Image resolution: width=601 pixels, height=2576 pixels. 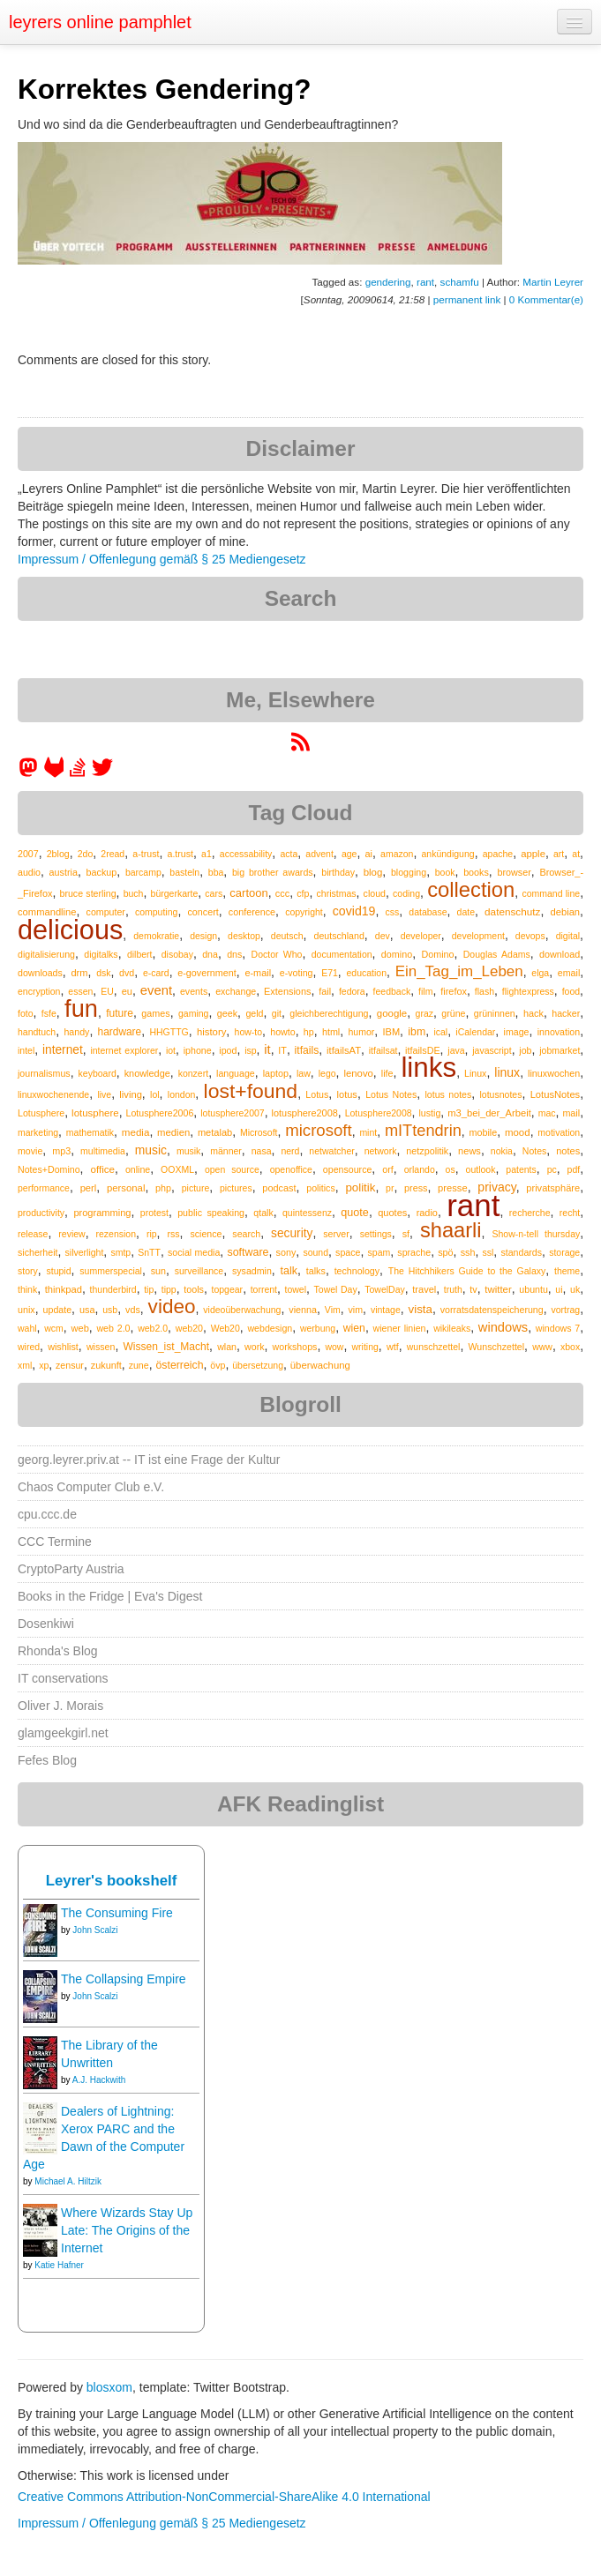 I want to click on conference, so click(x=252, y=912).